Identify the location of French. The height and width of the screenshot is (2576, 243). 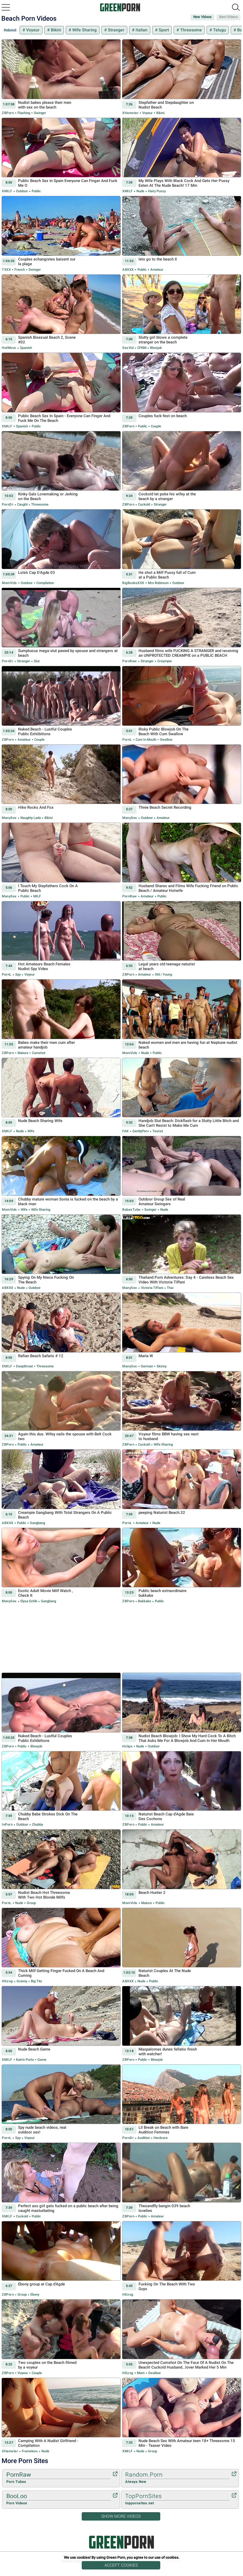
(20, 269).